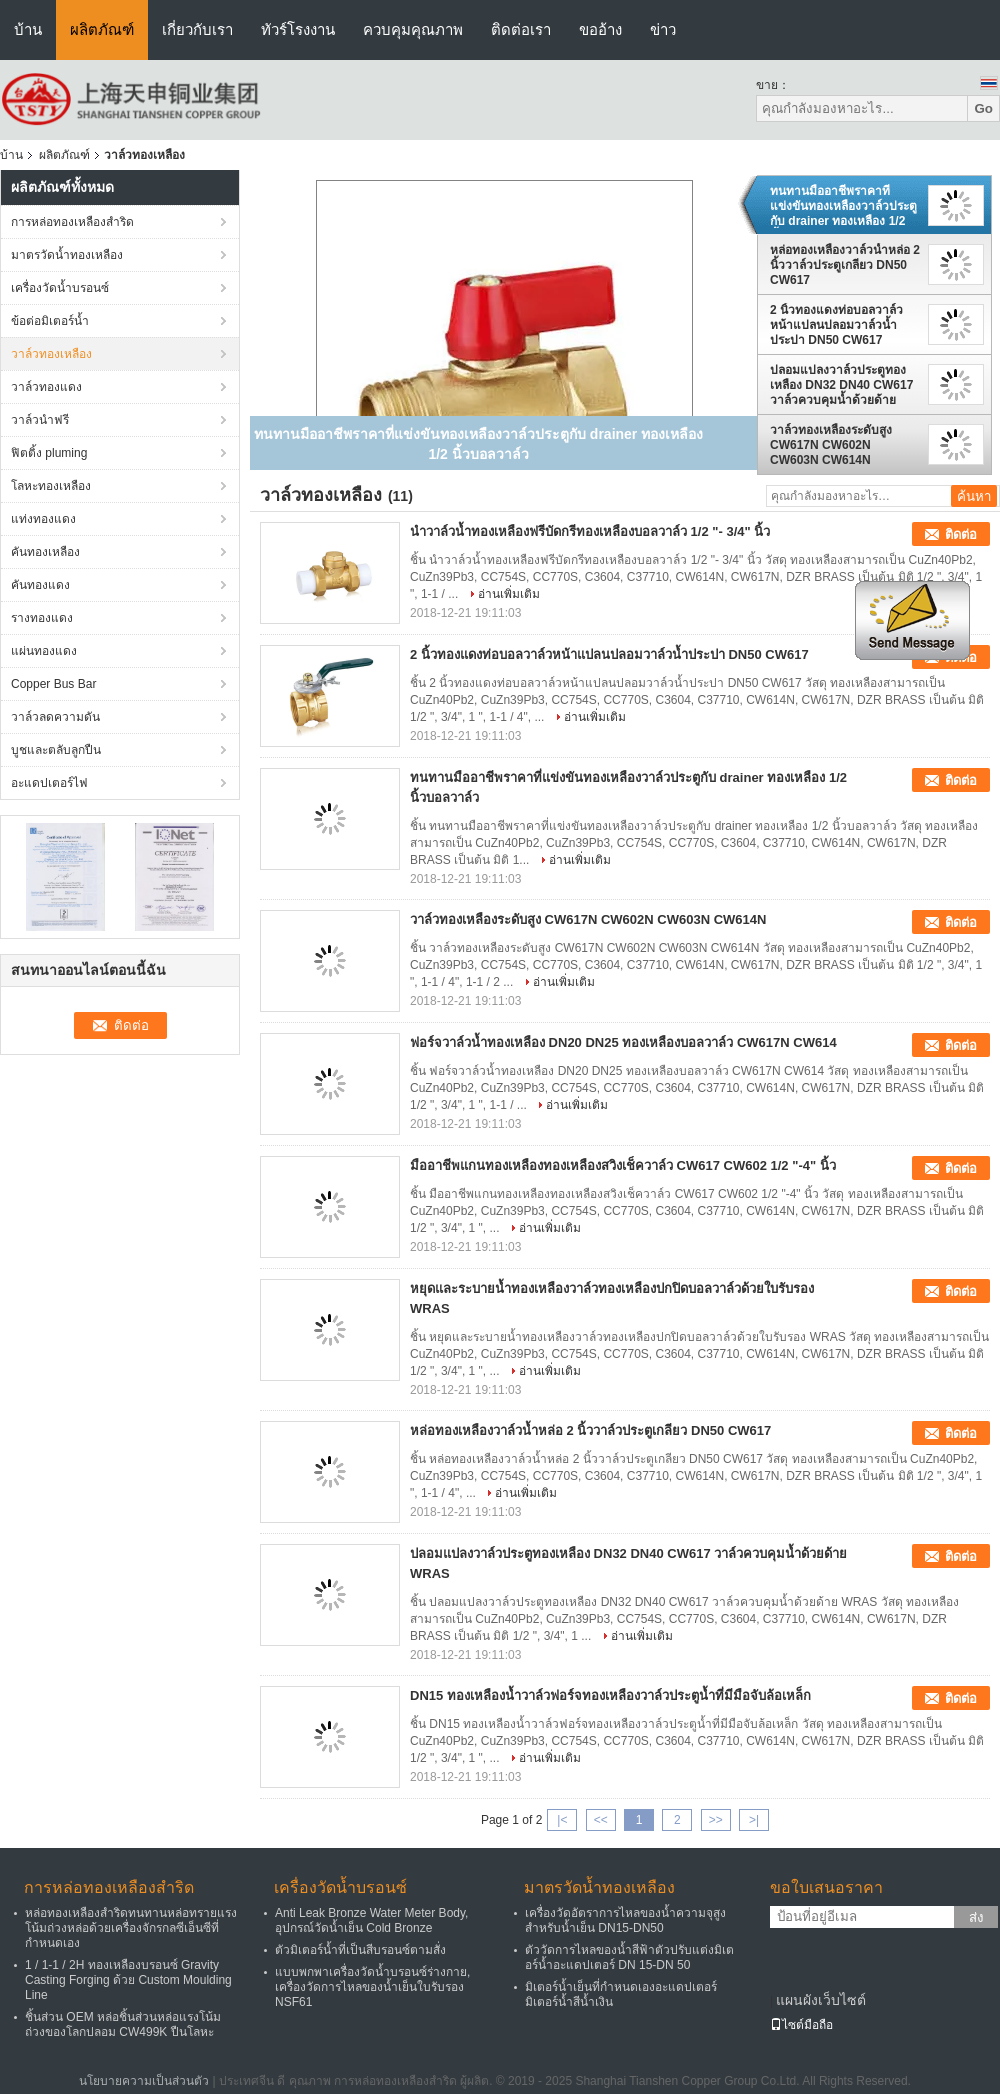  I want to click on Anti Leak Bronze Water Meter Body, อุปกรณ์วัดน้ำเย็น Cold Bronze, so click(371, 1920).